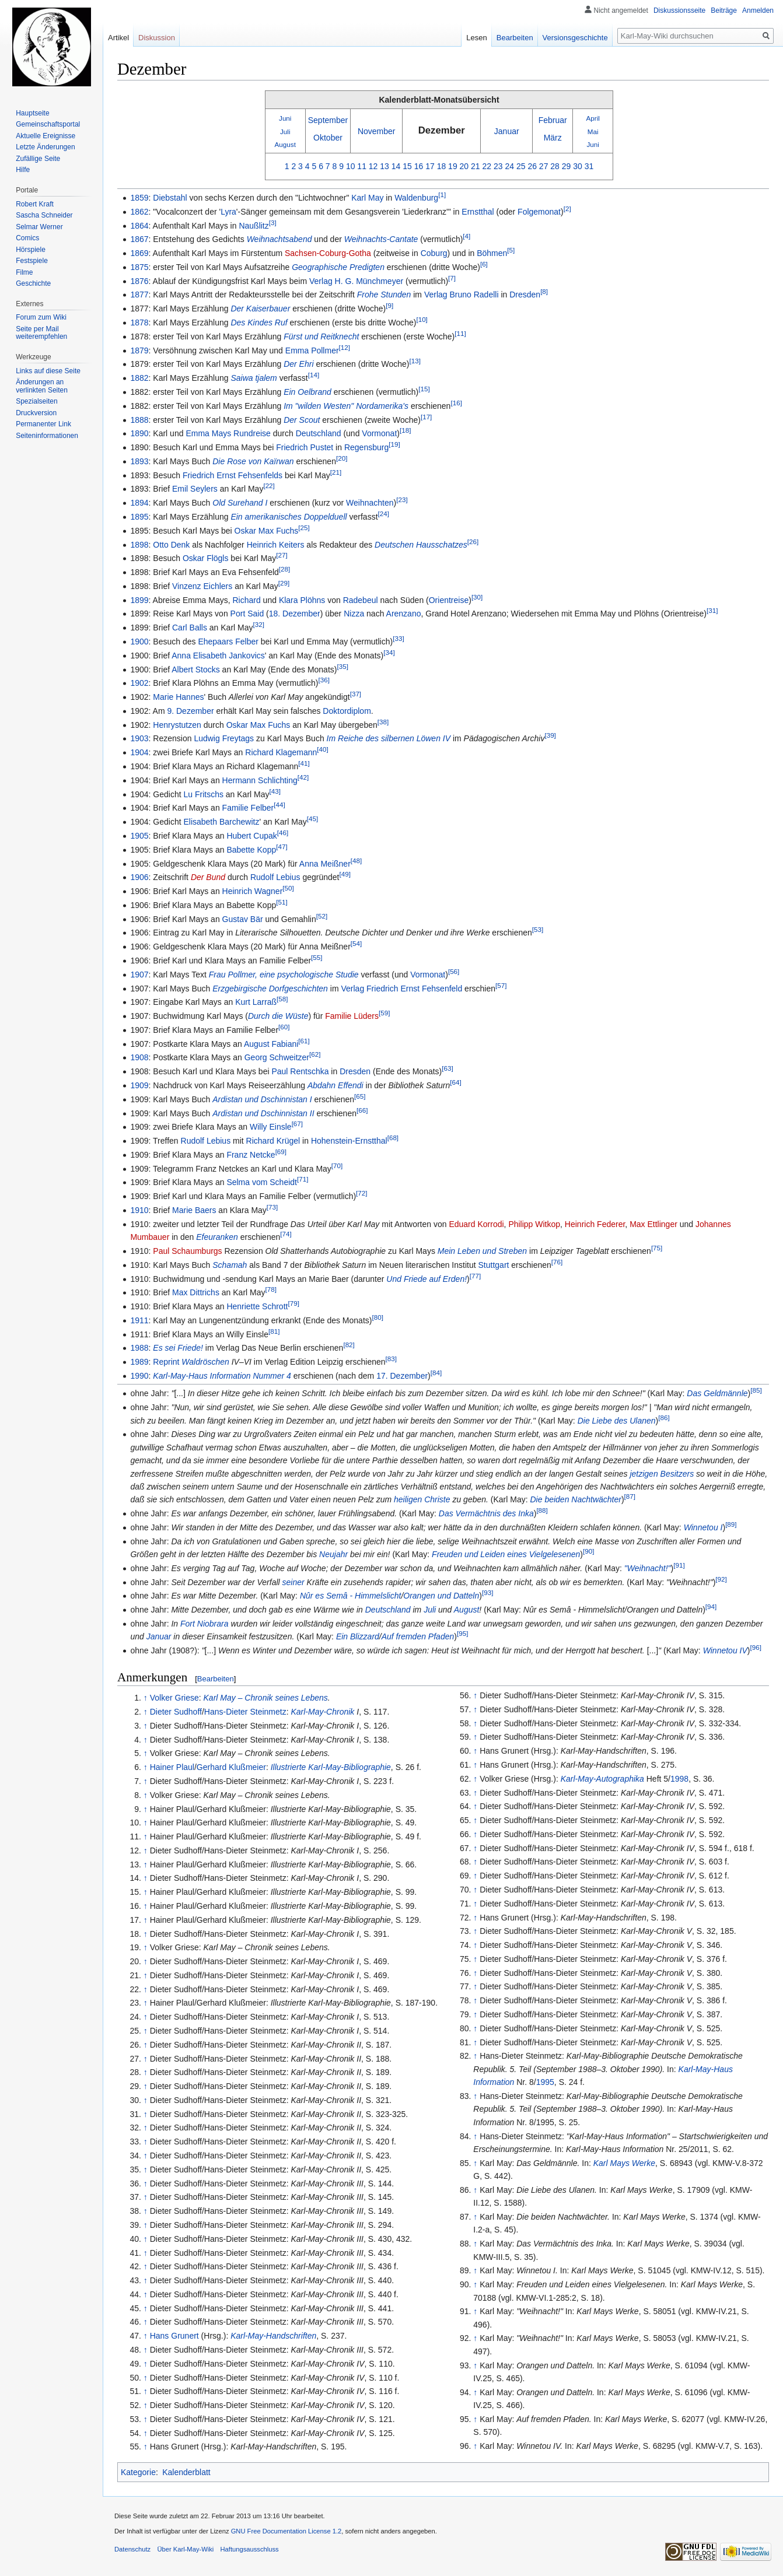 The image size is (783, 2576). Describe the element at coordinates (174, 2335) in the screenshot. I see `Hans Grunert` at that location.